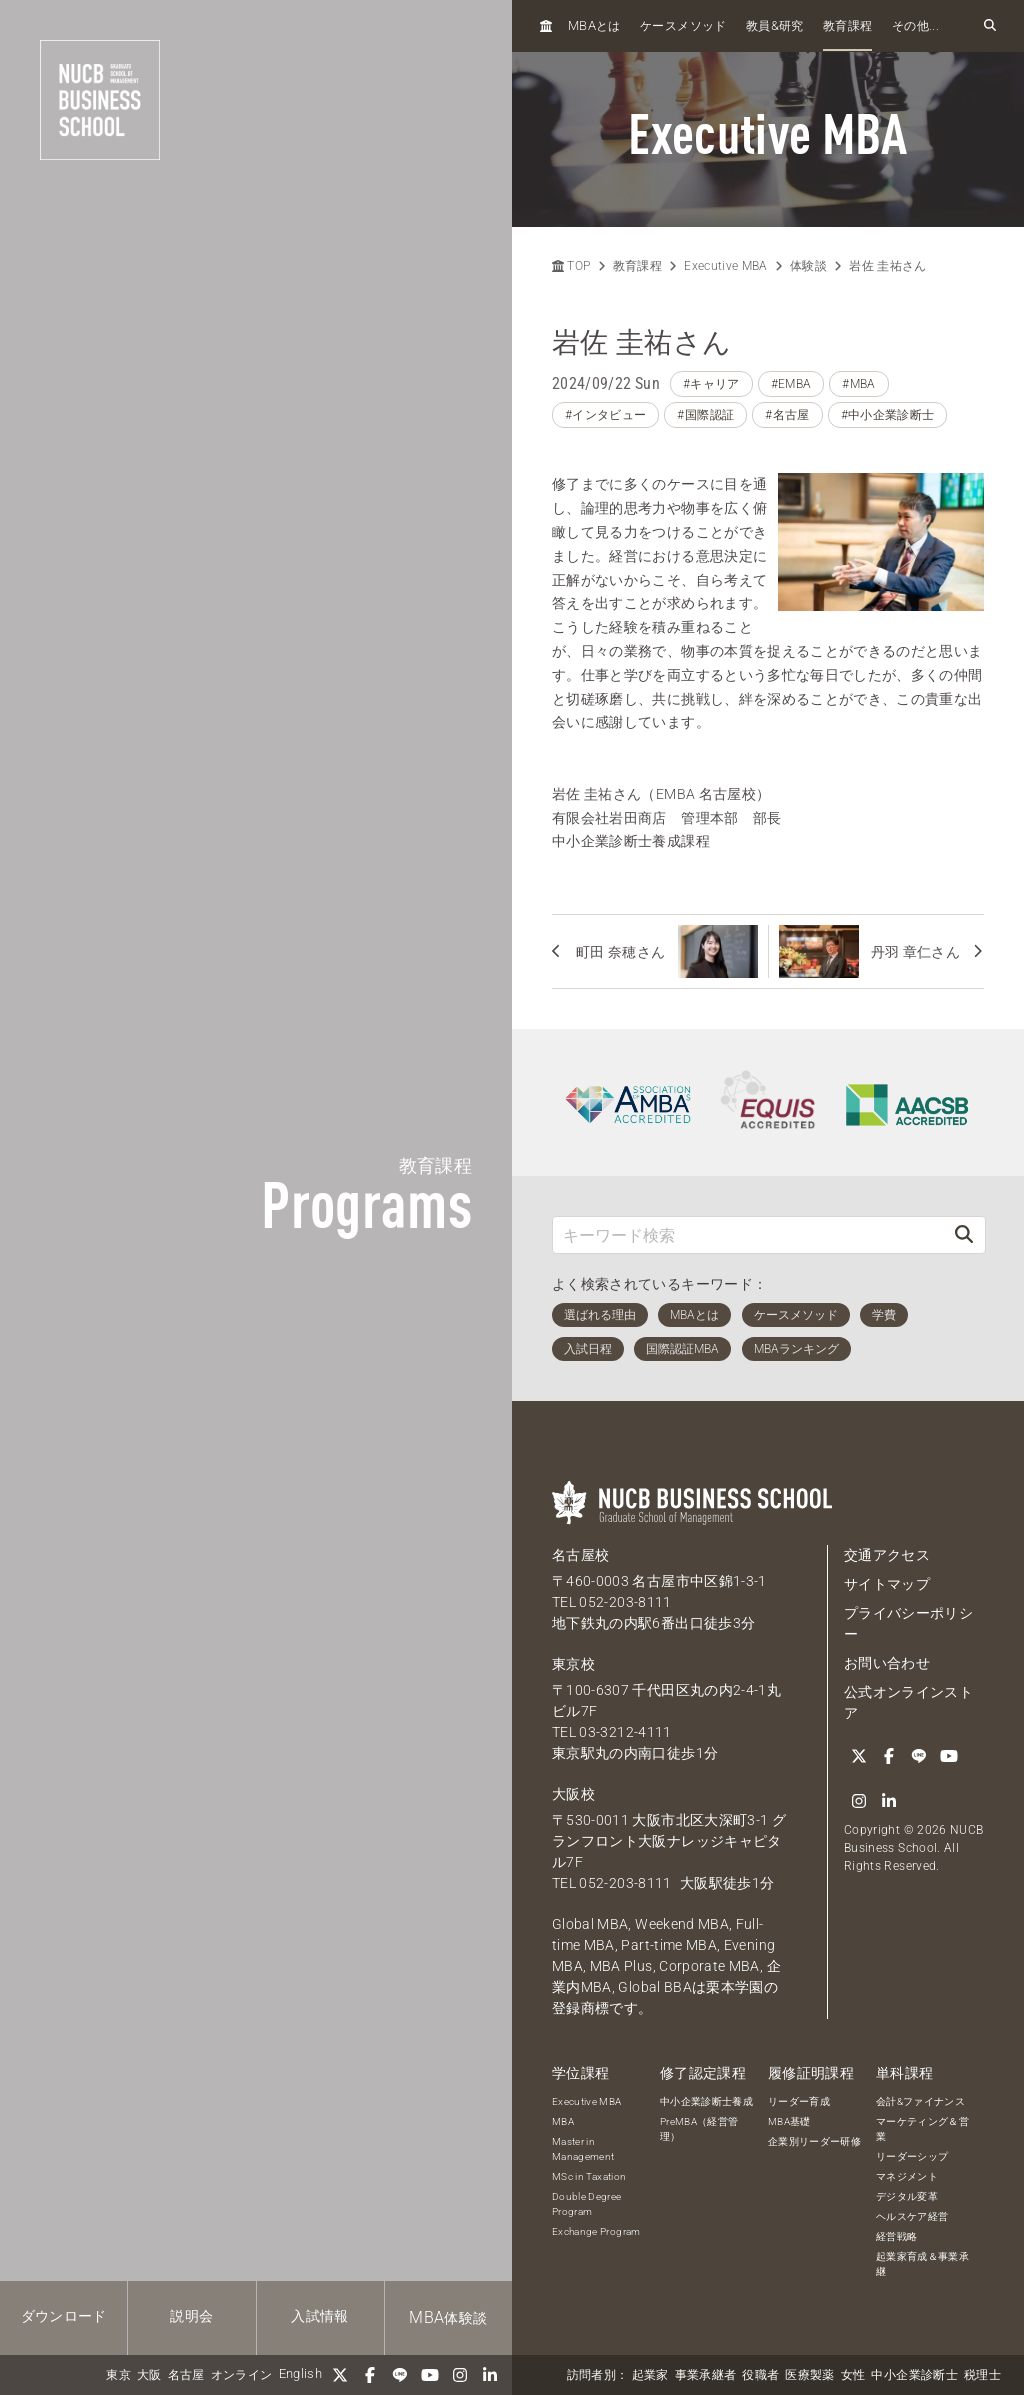 The width and height of the screenshot is (1024, 2395). Describe the element at coordinates (907, 2196) in the screenshot. I see `デジタル変革` at that location.